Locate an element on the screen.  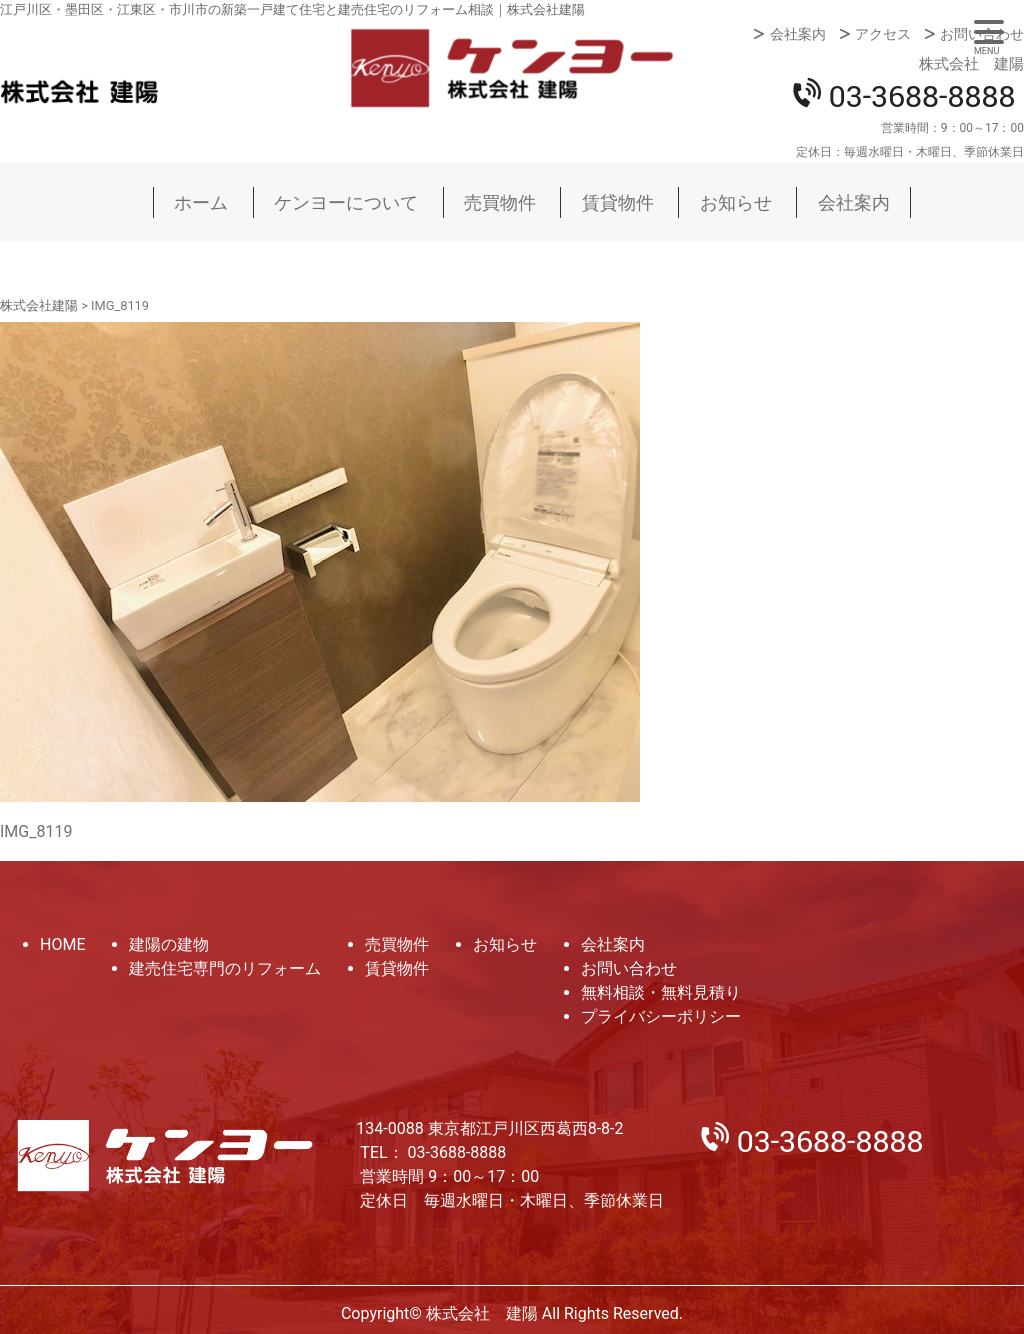
お問い合わせ is located at coordinates (982, 34).